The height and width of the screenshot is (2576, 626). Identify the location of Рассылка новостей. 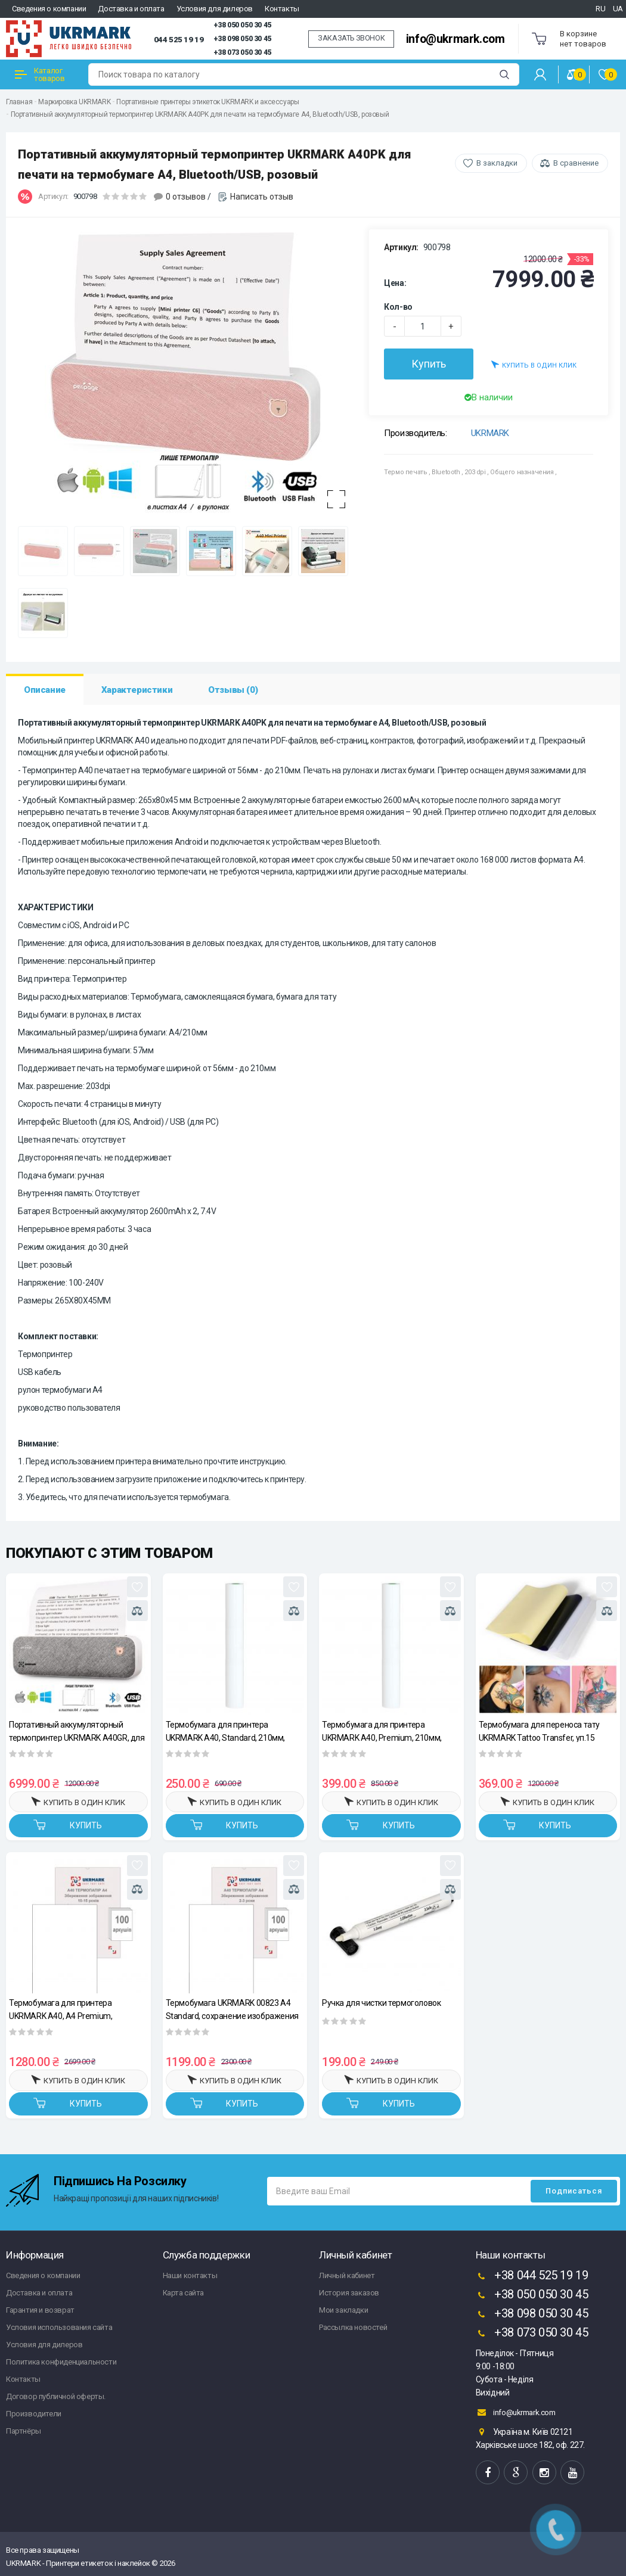
(353, 2327).